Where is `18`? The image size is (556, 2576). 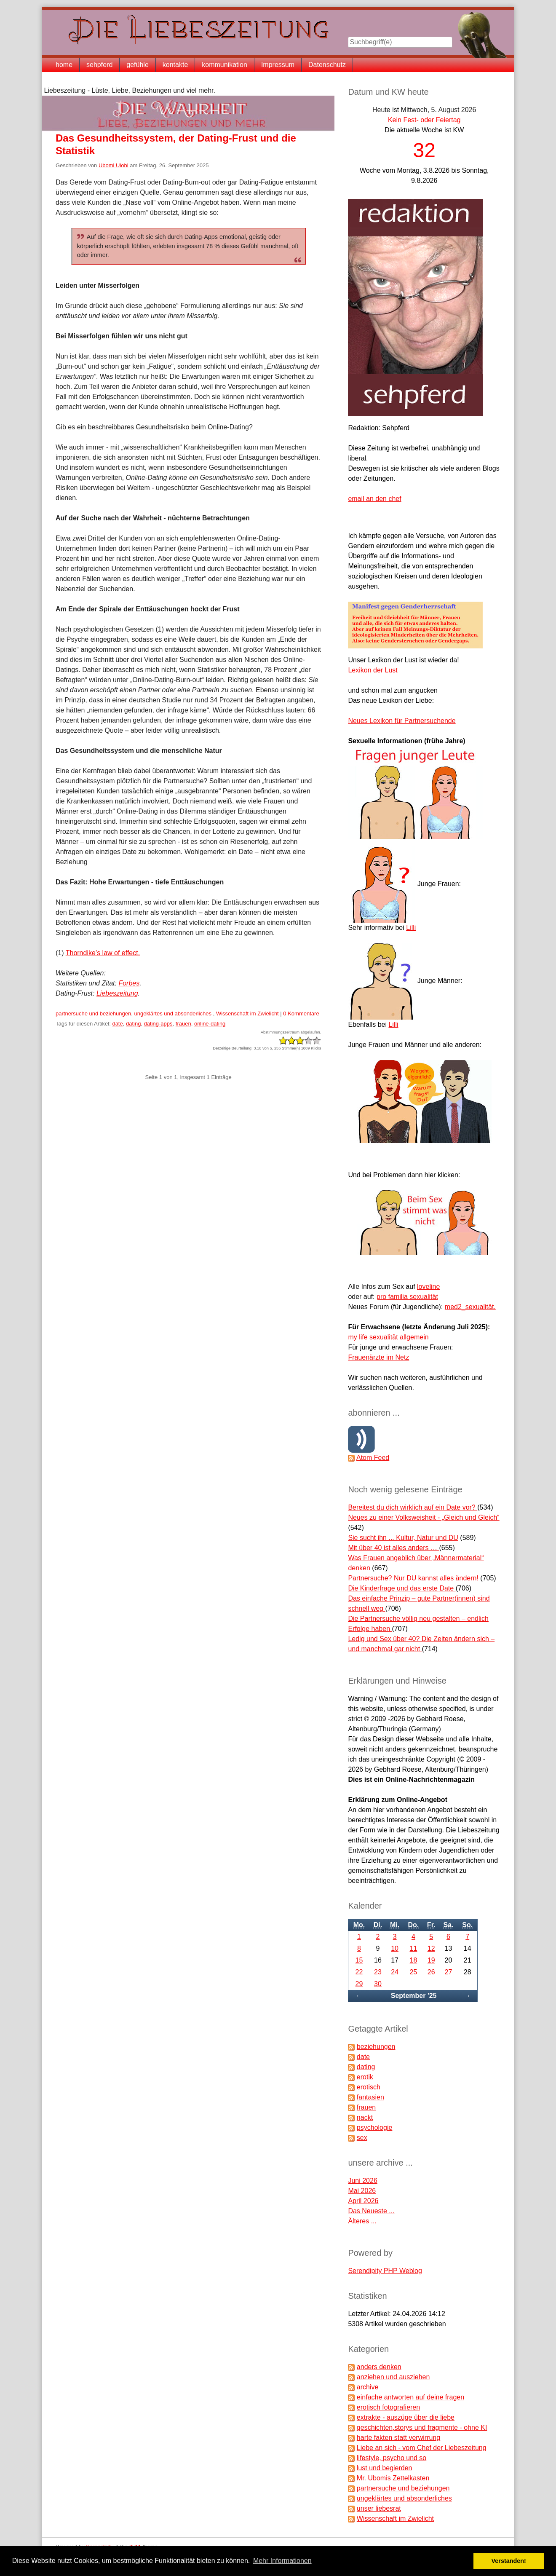 18 is located at coordinates (413, 1960).